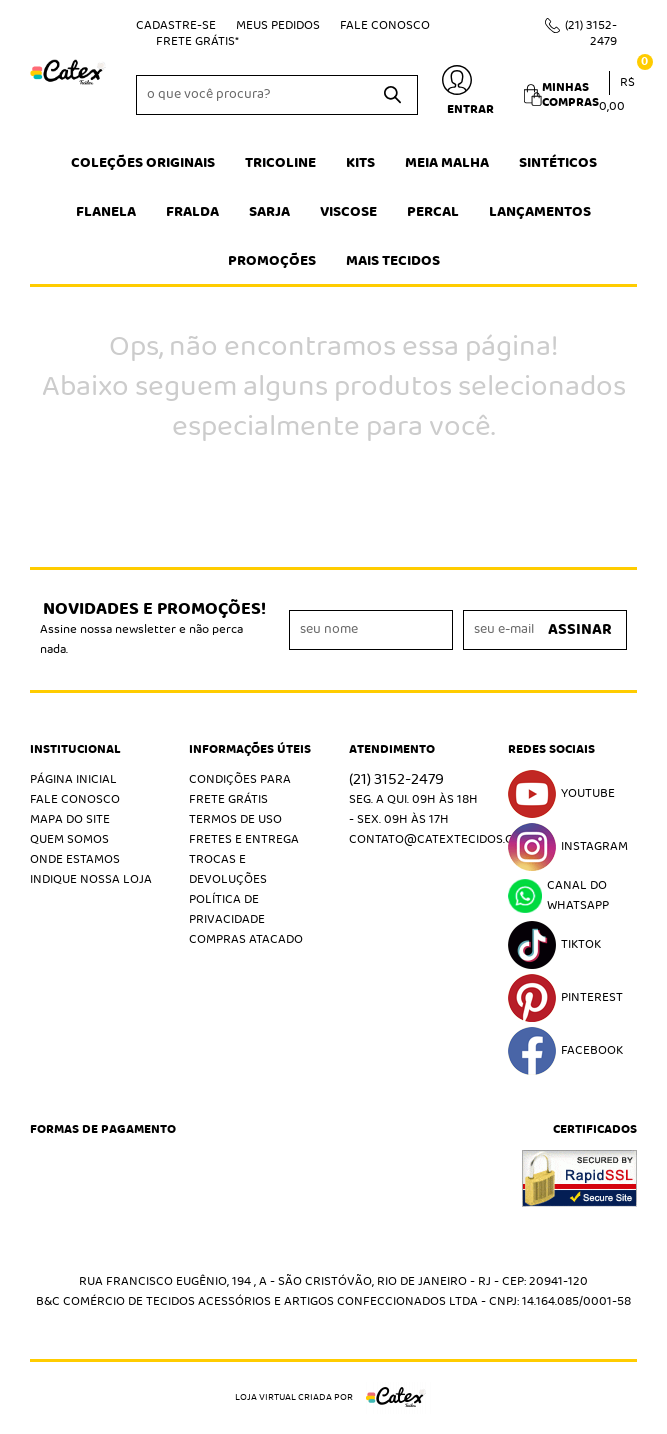  I want to click on Fretes e Entrega, so click(244, 839).